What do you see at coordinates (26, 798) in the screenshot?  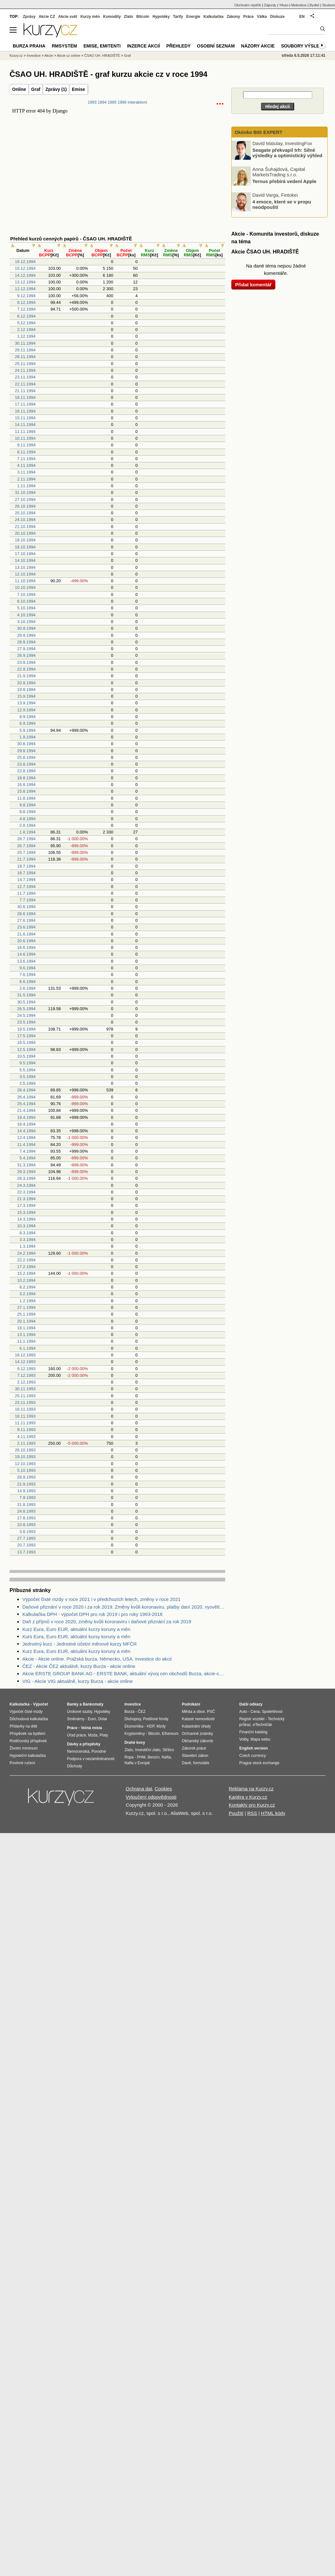 I see `11.8.1994` at bounding box center [26, 798].